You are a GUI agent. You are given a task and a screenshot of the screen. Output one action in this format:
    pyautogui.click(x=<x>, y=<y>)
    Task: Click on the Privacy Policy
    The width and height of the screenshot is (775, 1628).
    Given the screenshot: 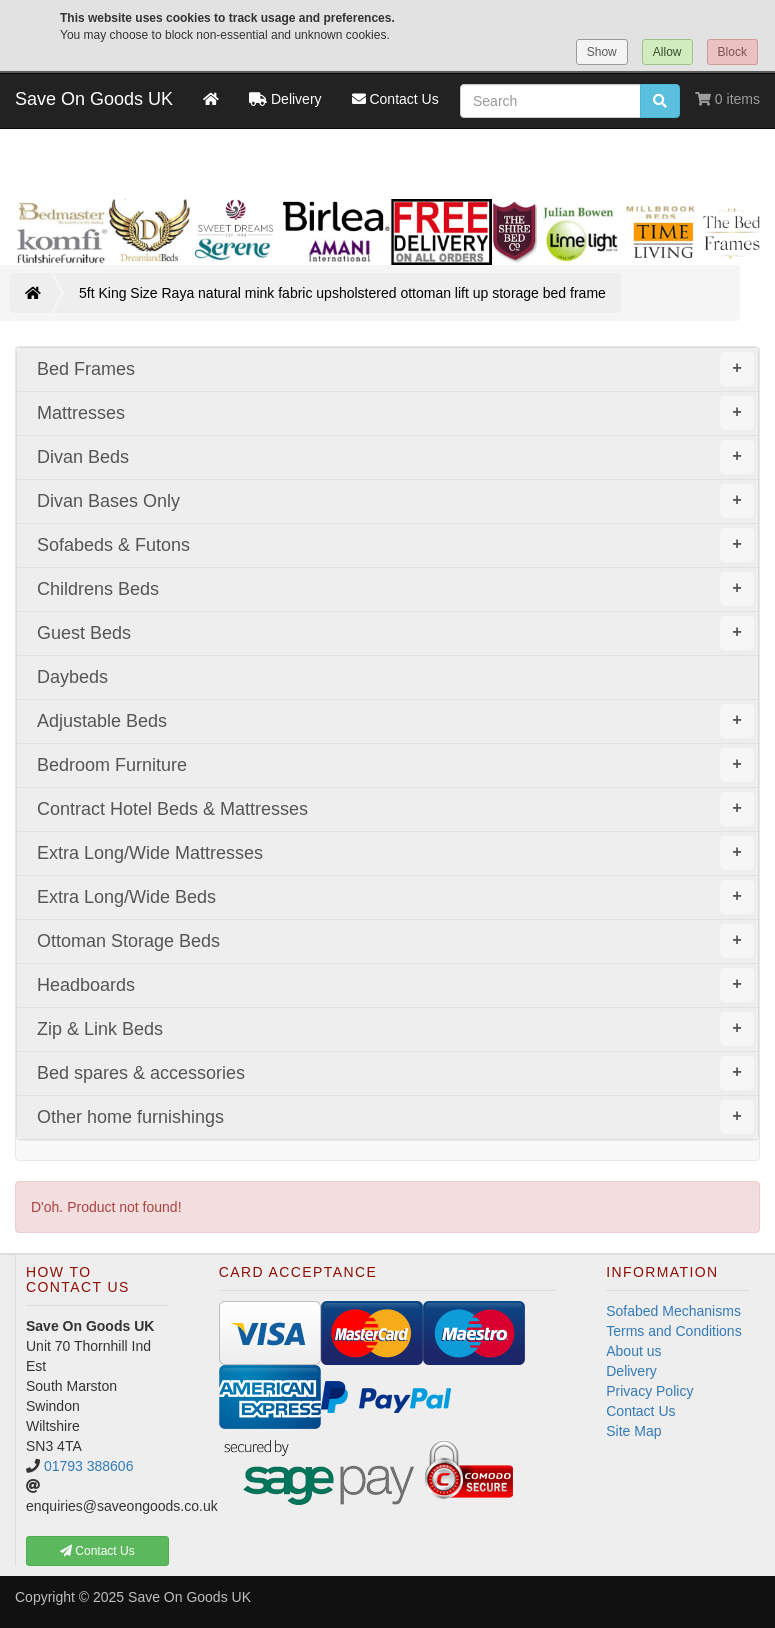 What is the action you would take?
    pyautogui.click(x=649, y=1391)
    